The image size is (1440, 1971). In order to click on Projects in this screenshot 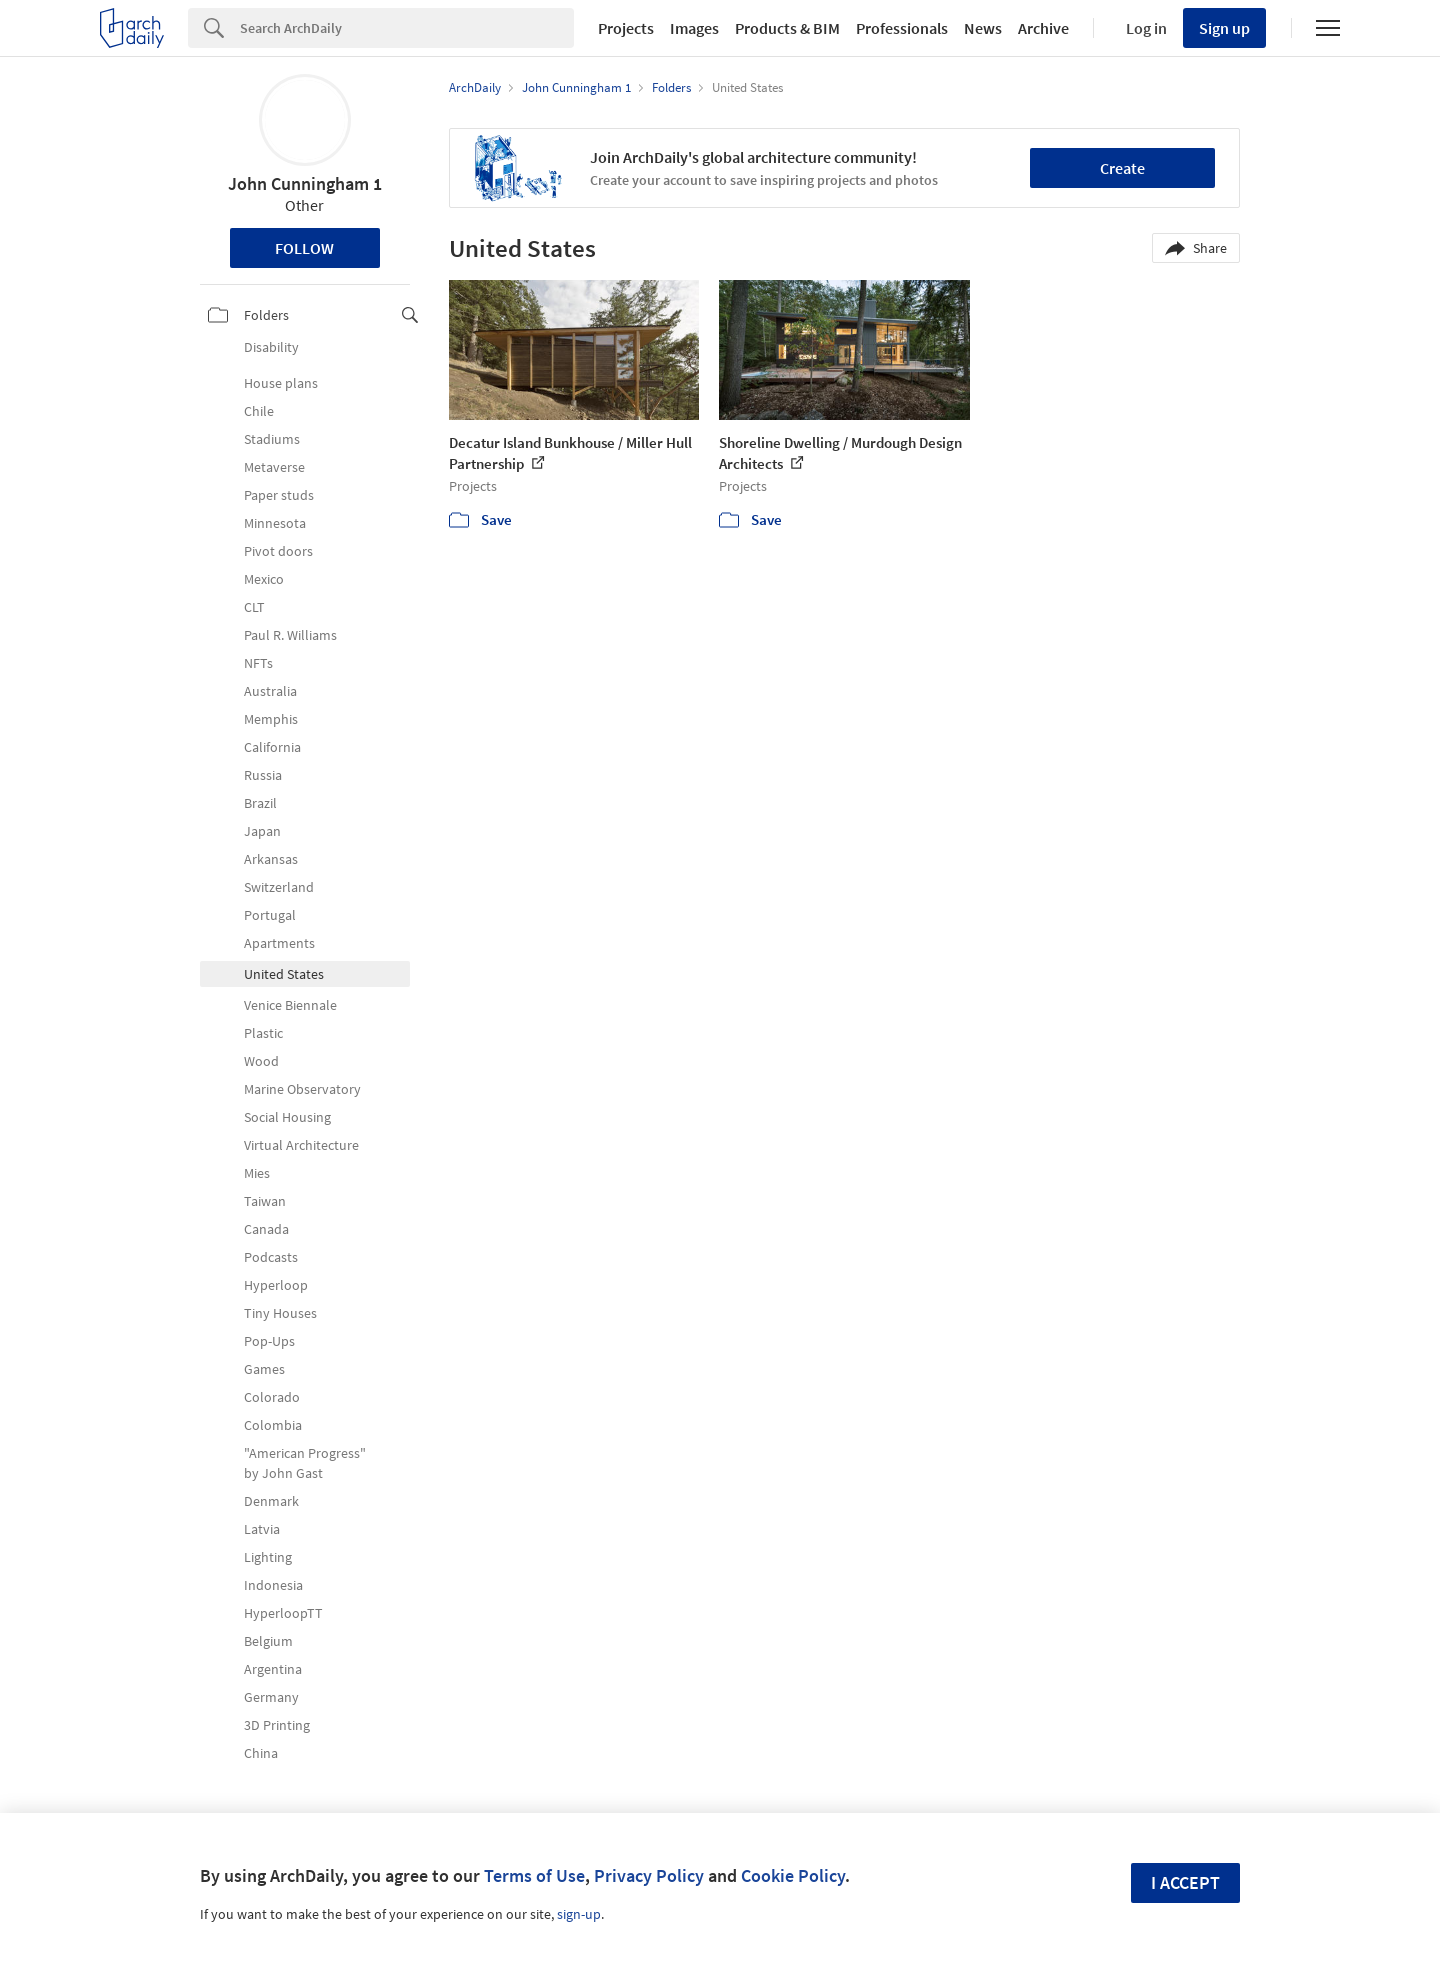, I will do `click(626, 28)`.